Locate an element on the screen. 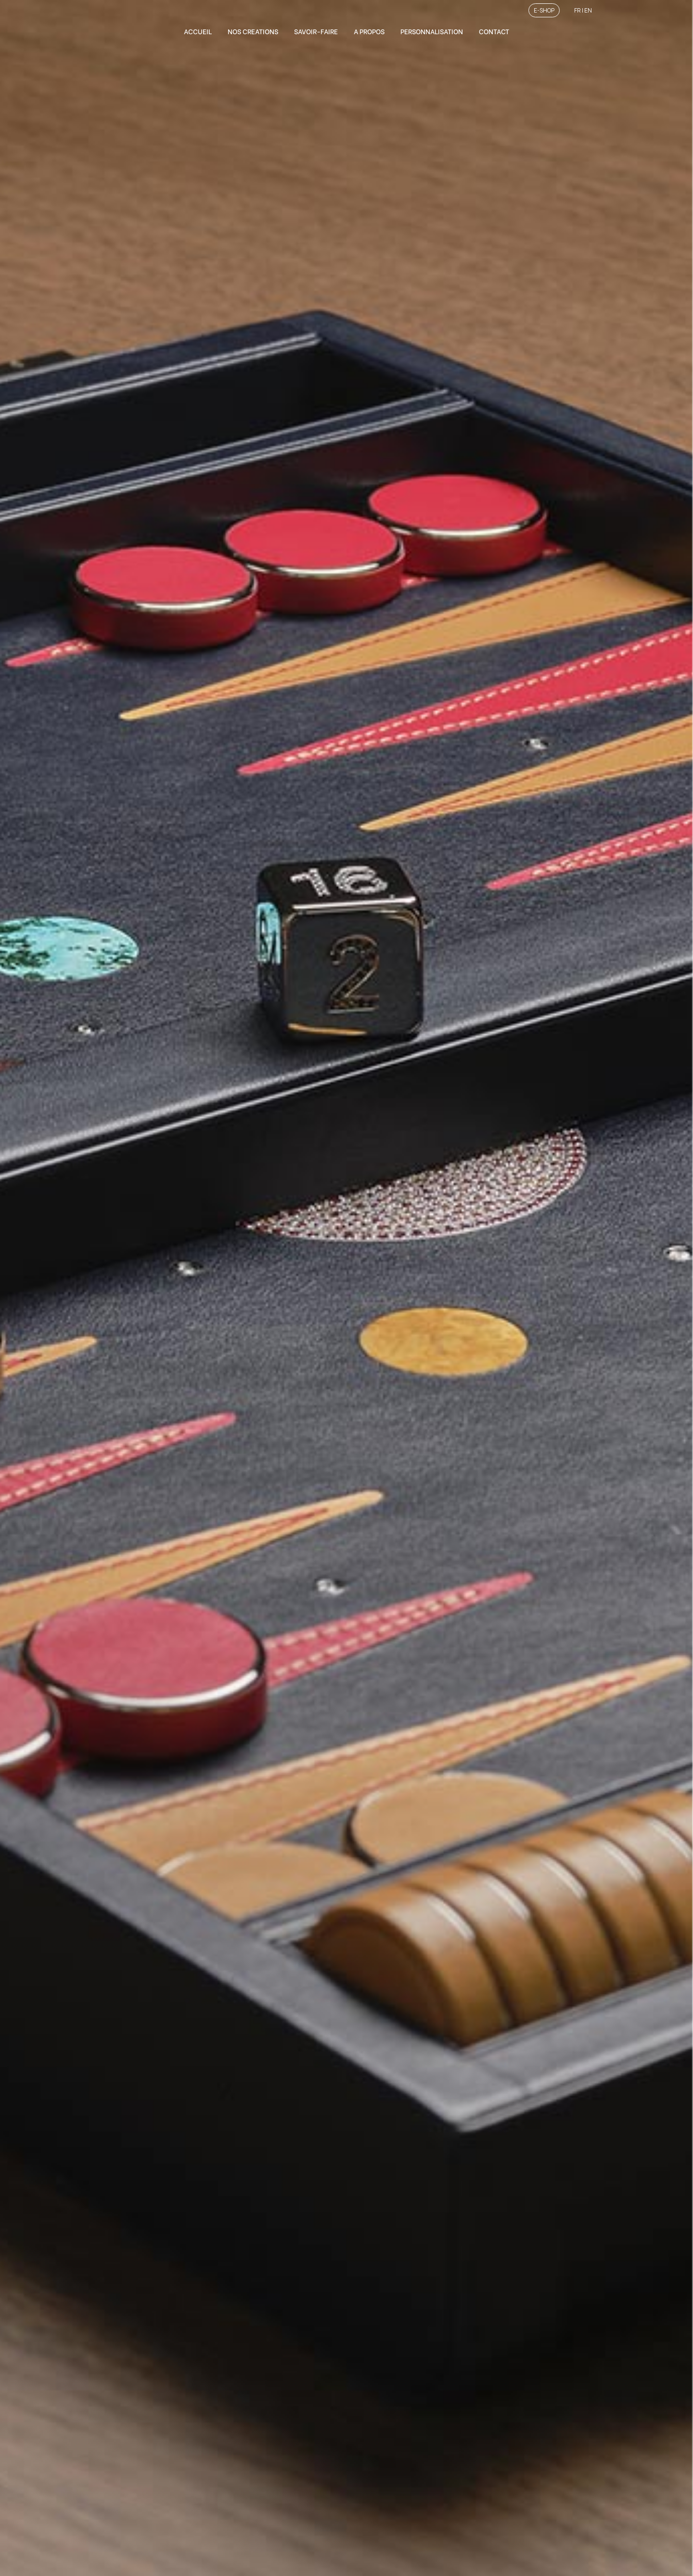 Image resolution: width=693 pixels, height=2576 pixels. NOS CREATIONS is located at coordinates (253, 31).